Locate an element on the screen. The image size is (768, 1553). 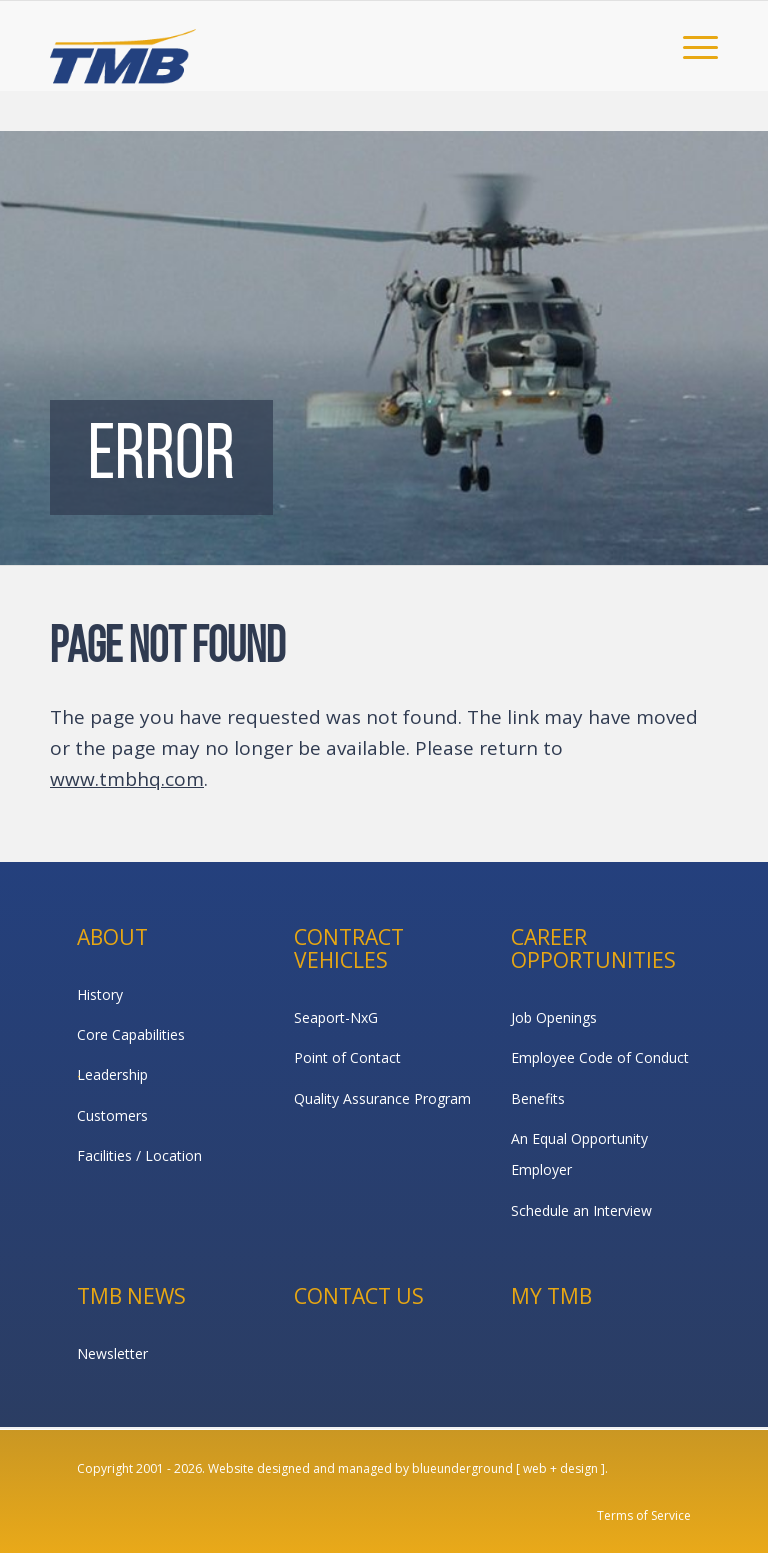
Quality Assurance Program is located at coordinates (382, 1098).